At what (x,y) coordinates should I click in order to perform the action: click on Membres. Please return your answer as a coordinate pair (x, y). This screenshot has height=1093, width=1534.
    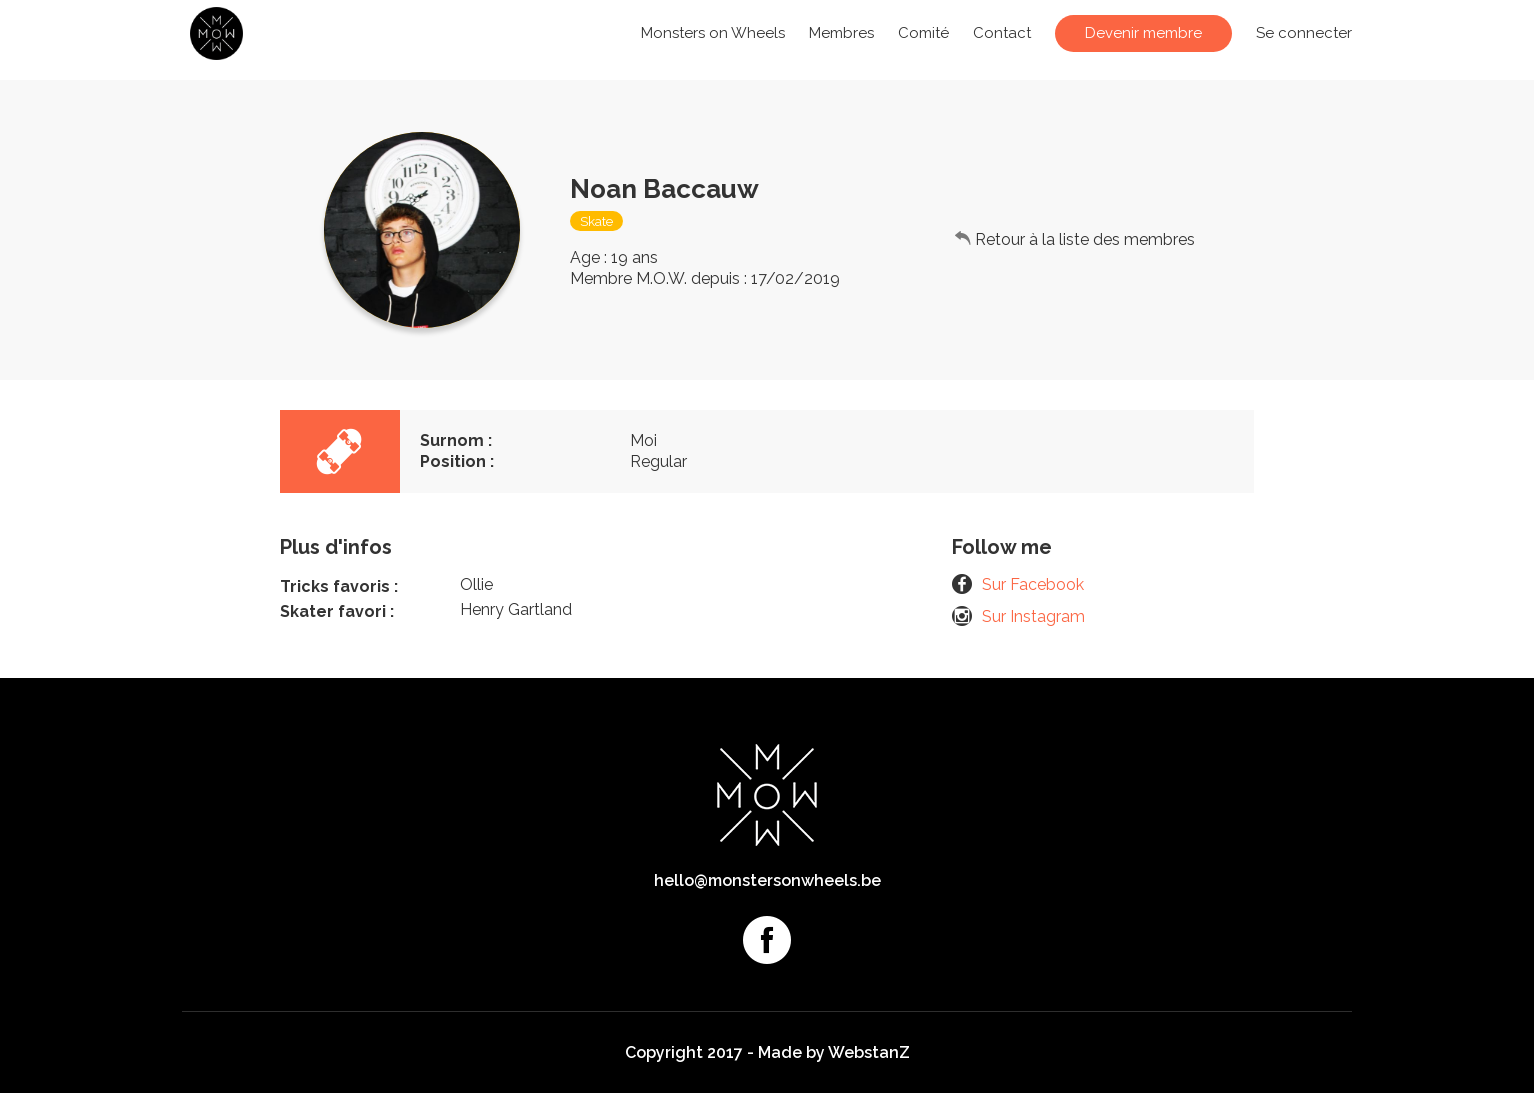
    Looking at the image, I should click on (841, 33).